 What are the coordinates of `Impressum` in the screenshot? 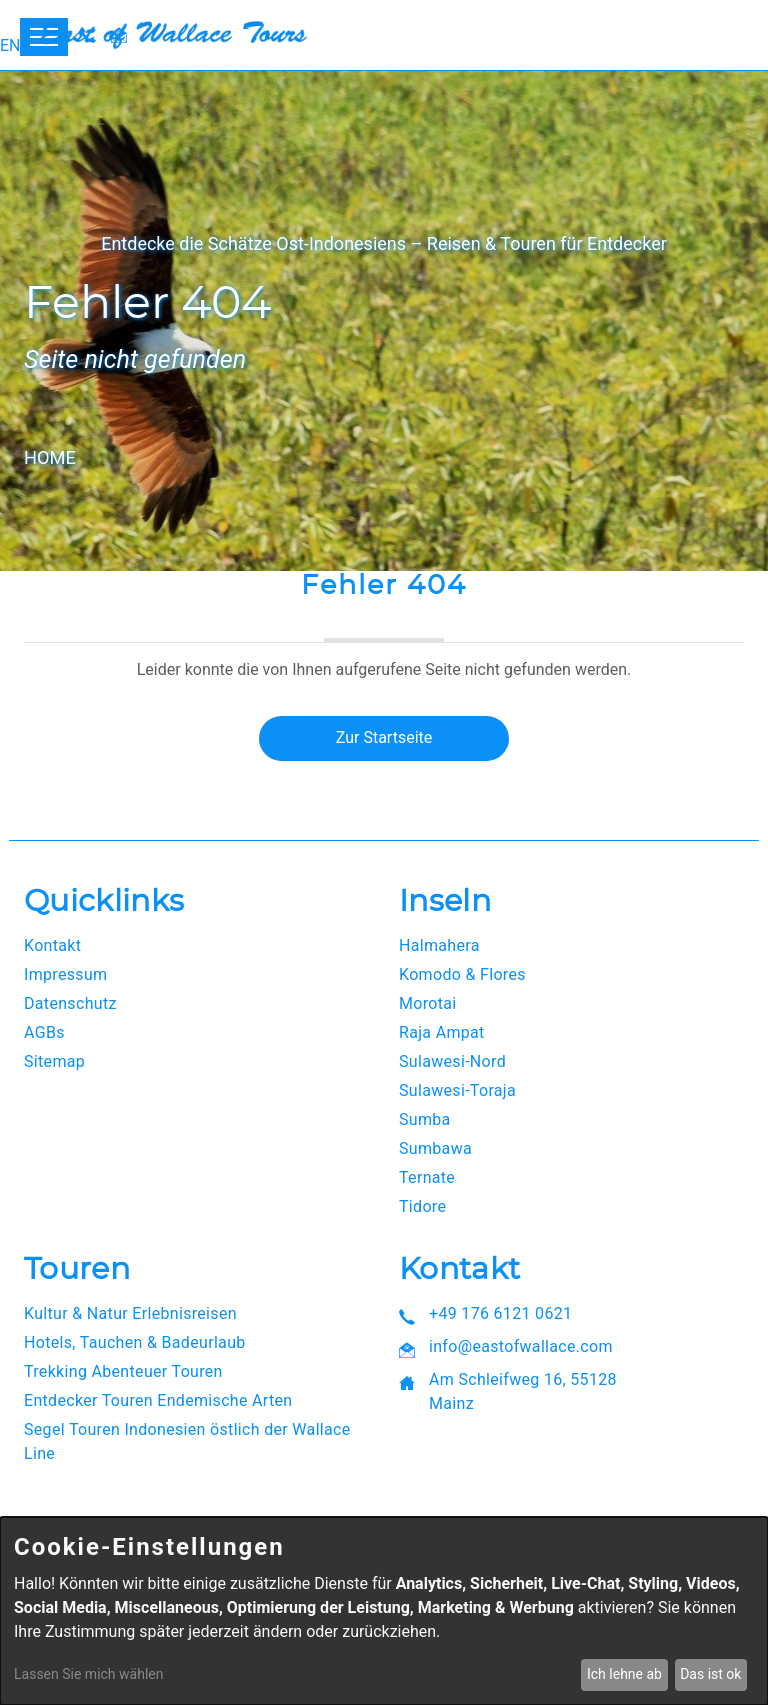 It's located at (65, 974).